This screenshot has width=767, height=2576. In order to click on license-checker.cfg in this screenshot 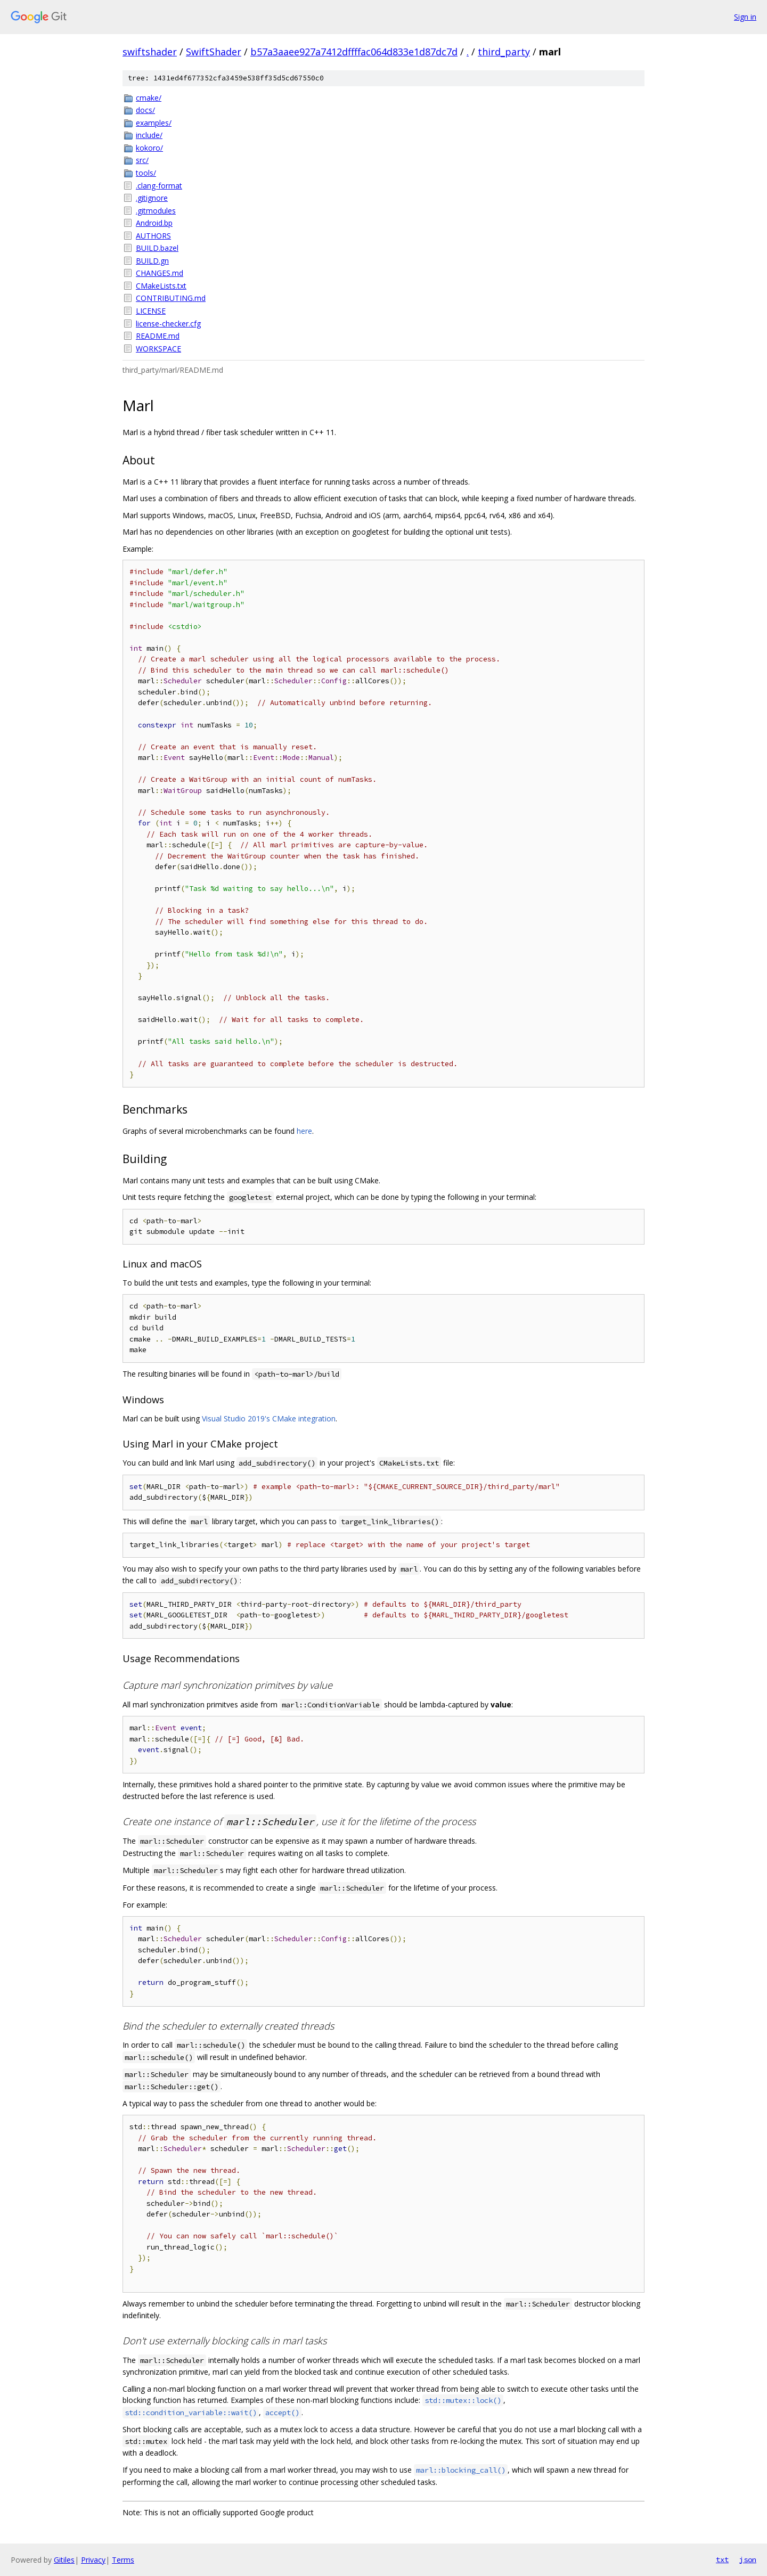, I will do `click(168, 323)`.